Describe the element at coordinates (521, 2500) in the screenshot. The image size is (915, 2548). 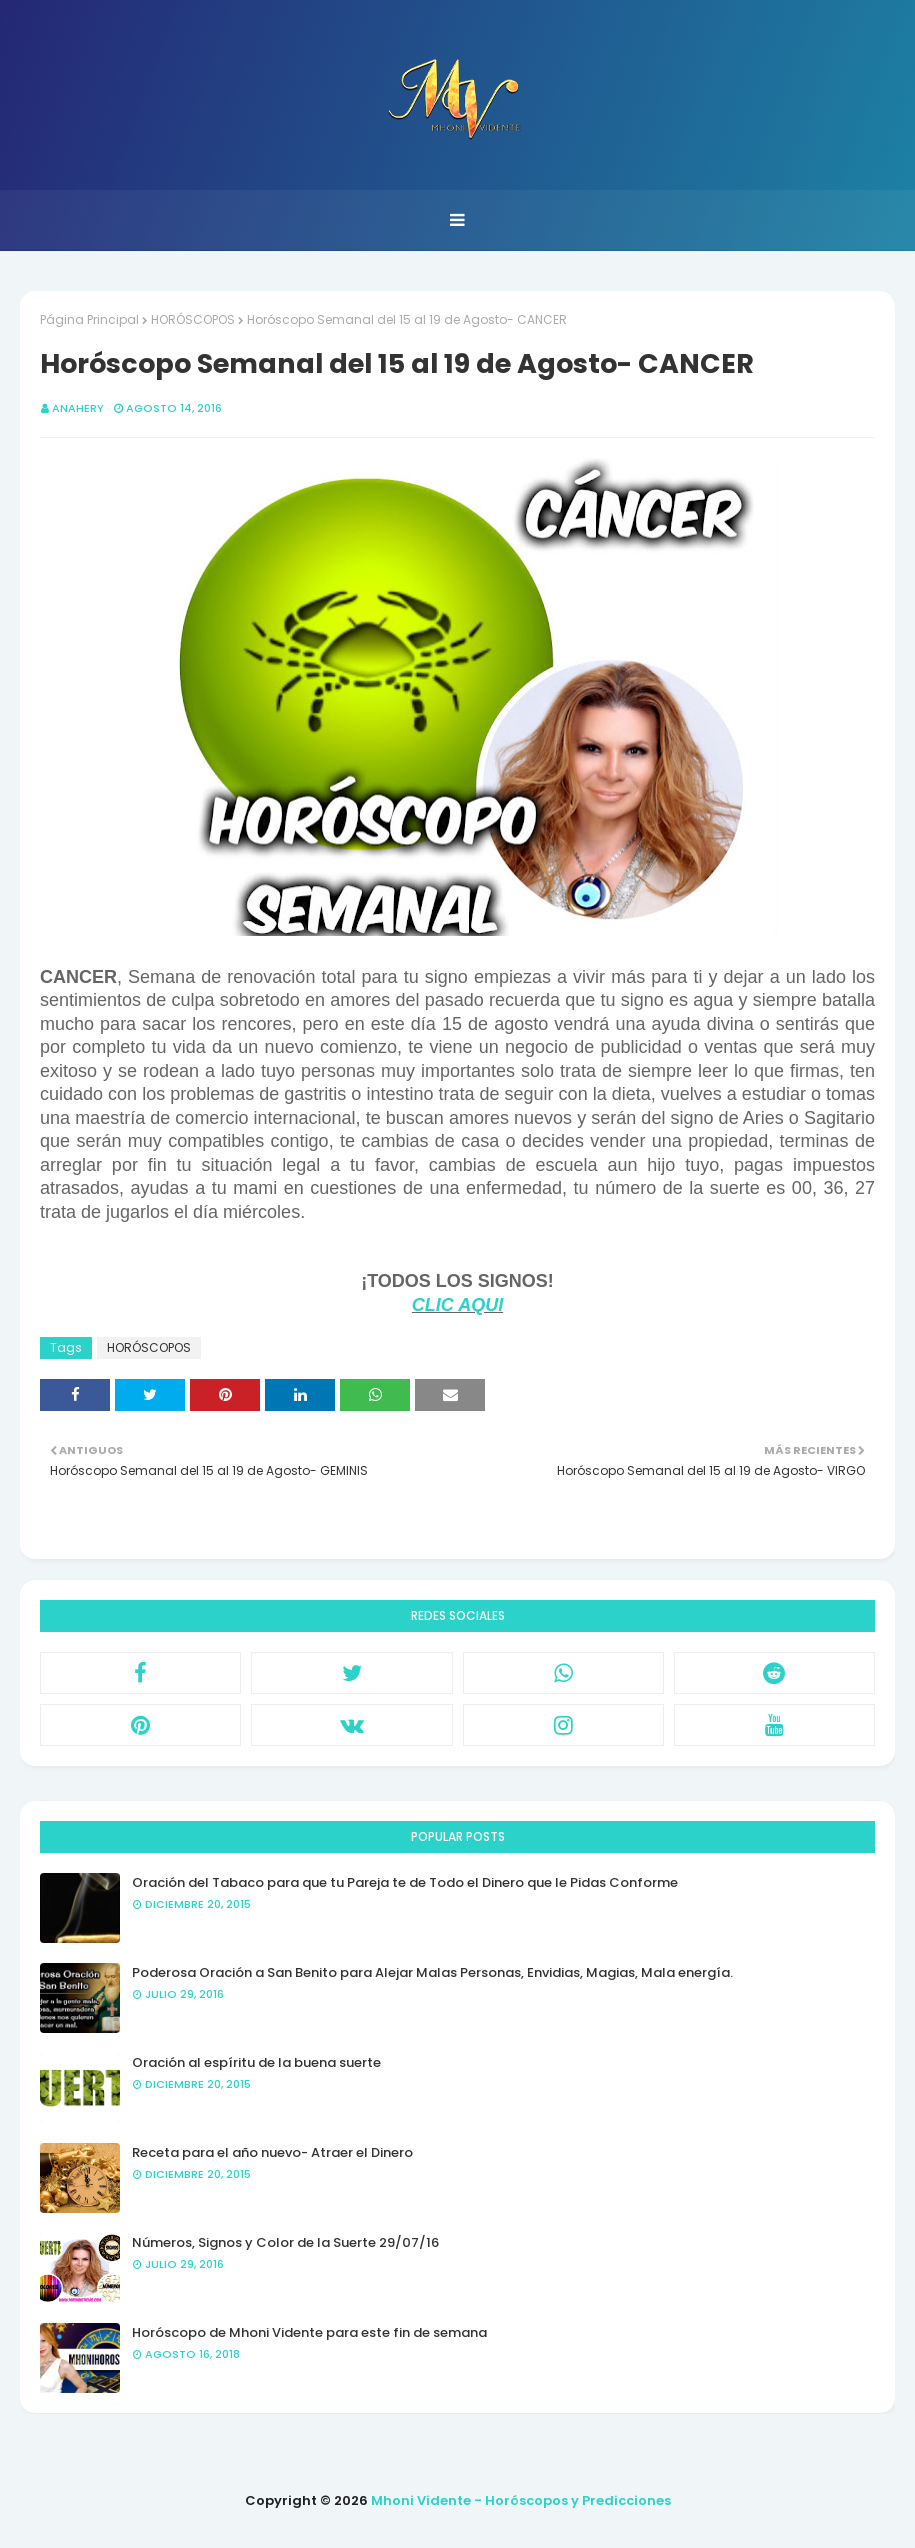
I see `Mhoni Vidente - Horóscopos y Predicciones` at that location.